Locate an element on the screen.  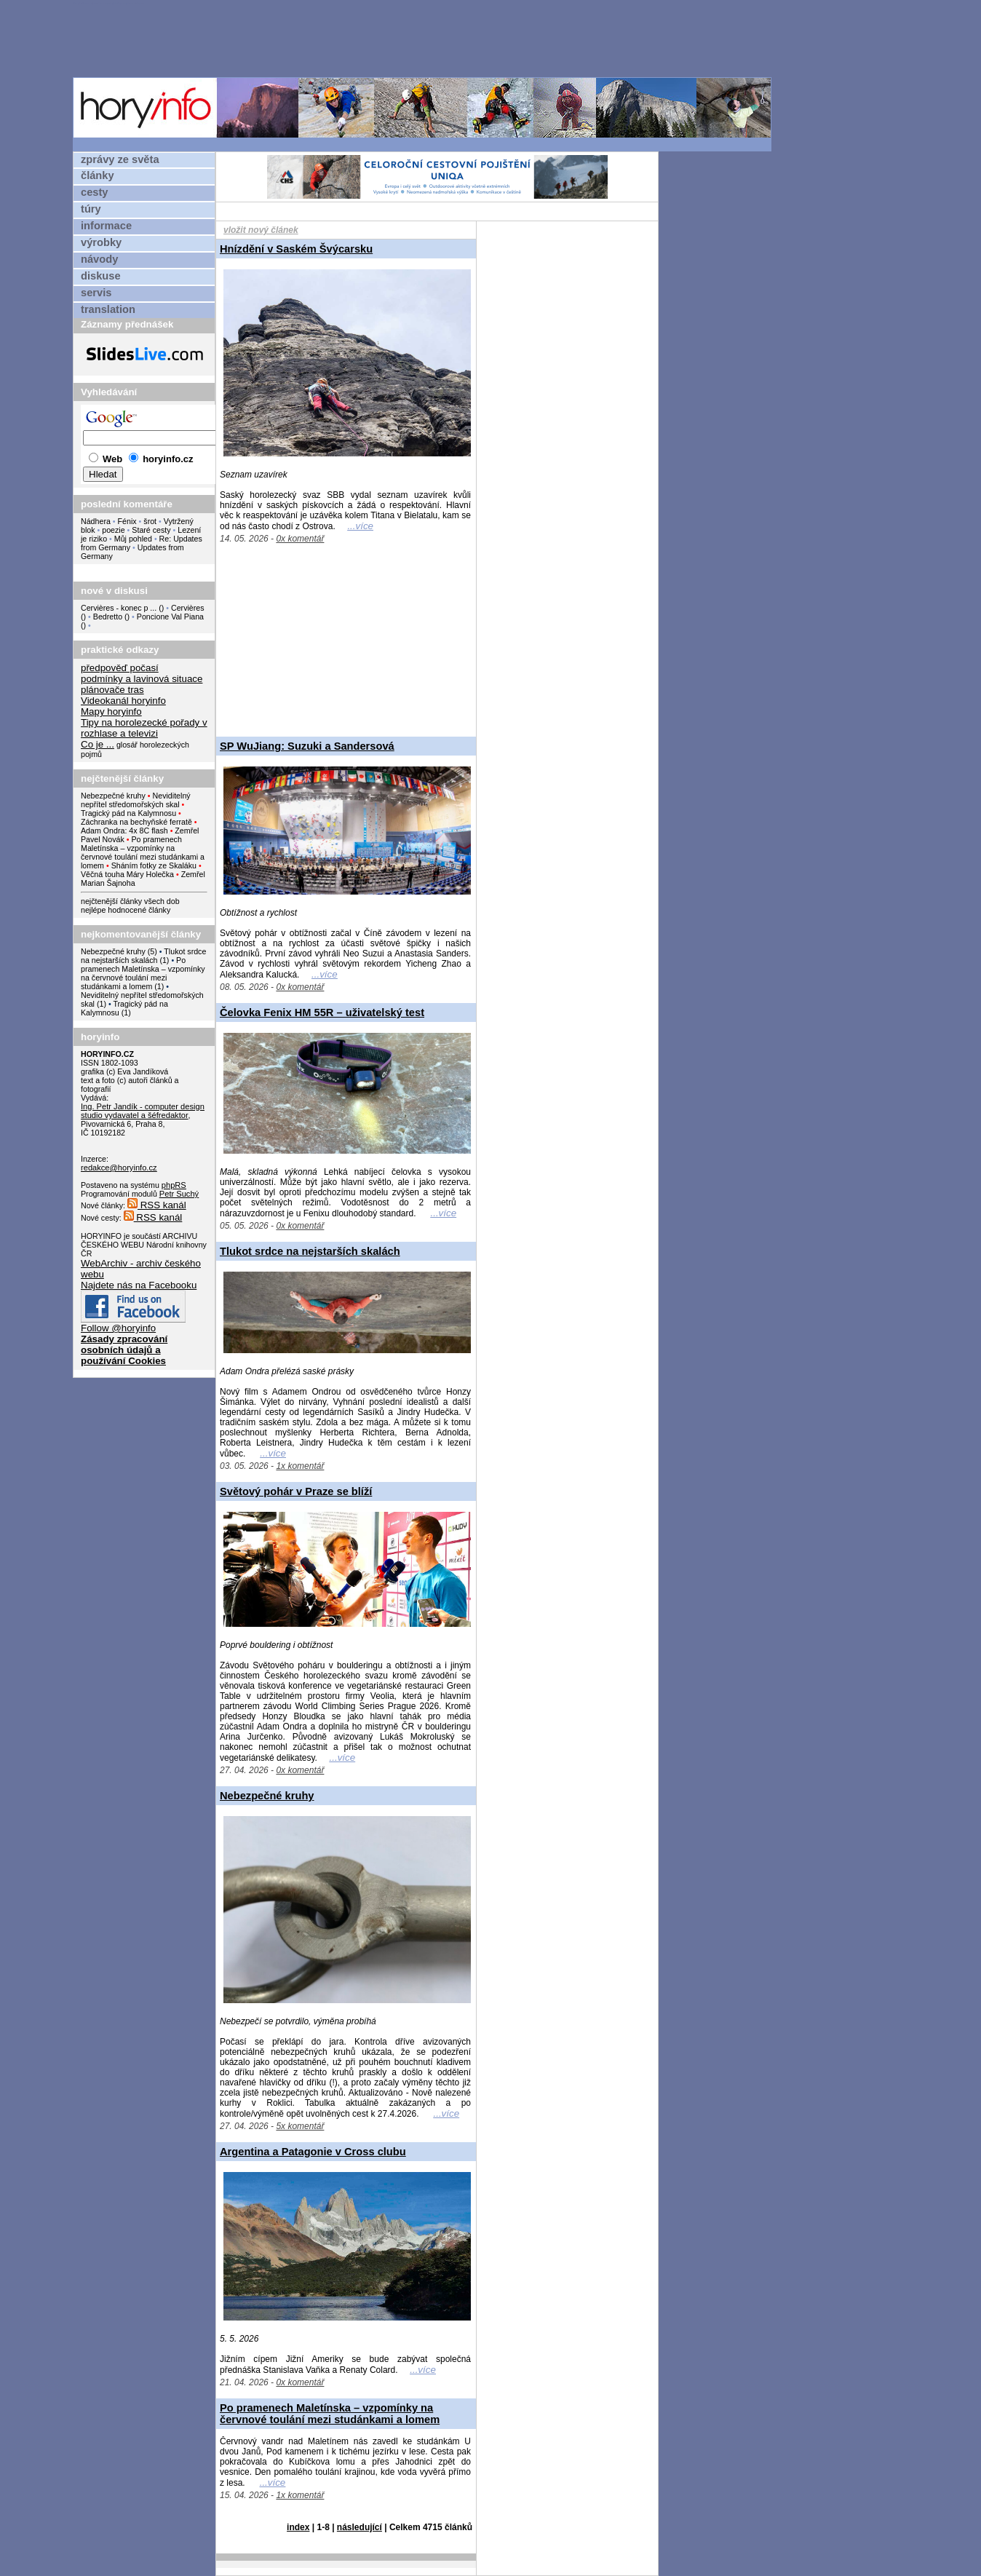
Co je ... is located at coordinates (97, 744).